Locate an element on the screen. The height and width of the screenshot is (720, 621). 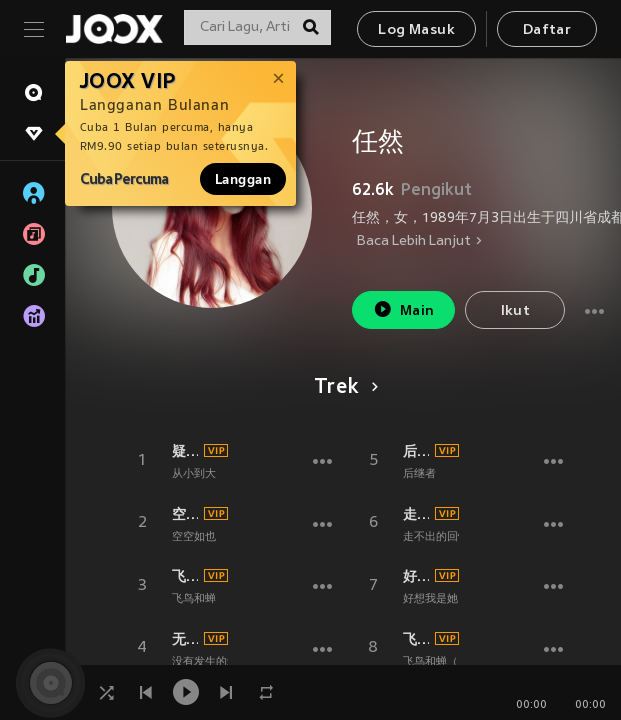
飞鸟和蝉 (2024合唱版) is located at coordinates (416, 639).